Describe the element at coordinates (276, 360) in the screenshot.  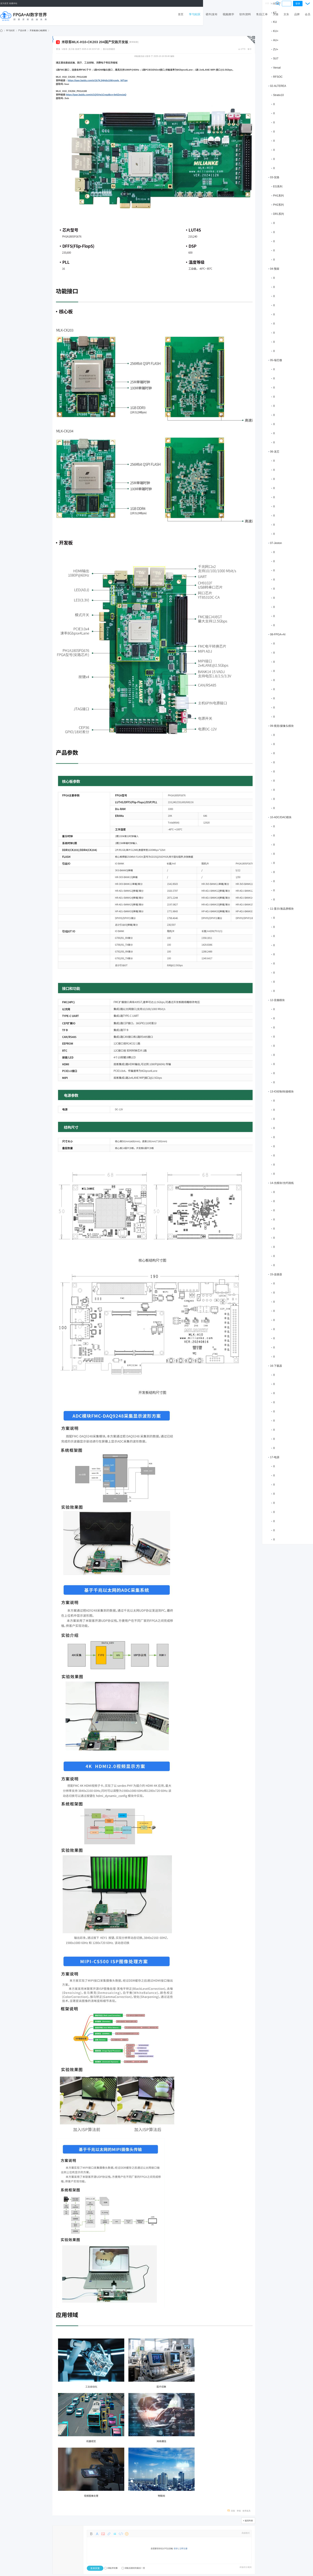
I see `05-瑞芯微` at that location.